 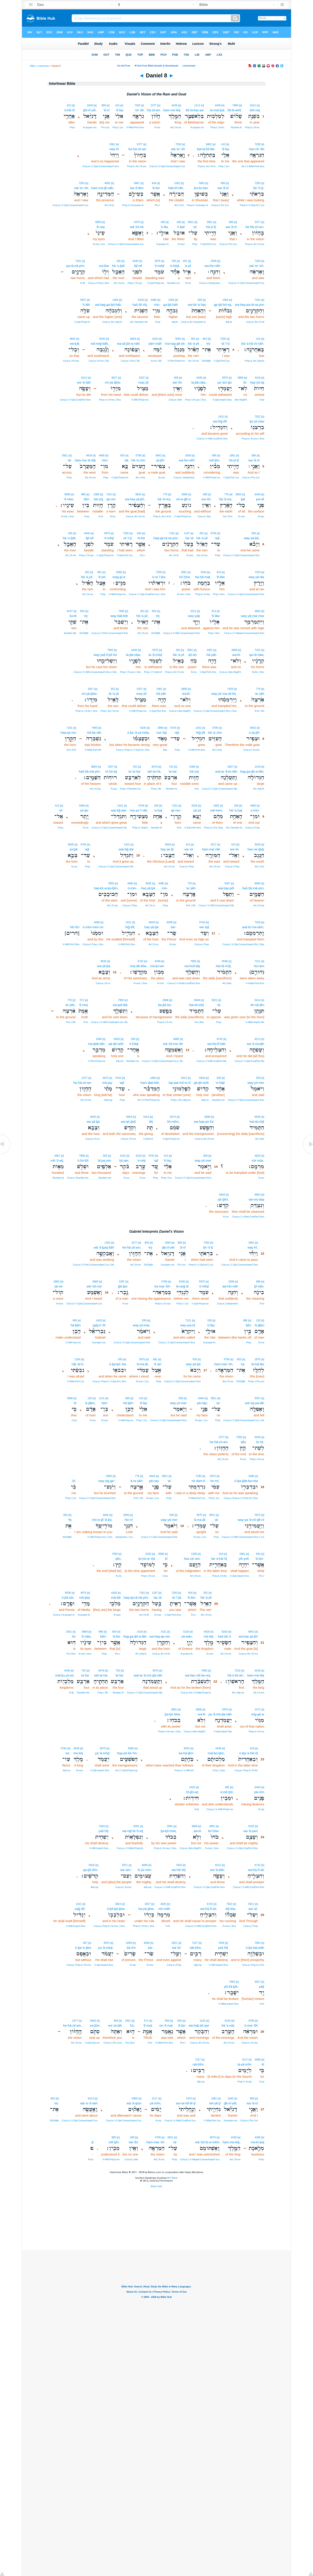 I want to click on ḥay·yō·wṯ, so click(x=257, y=382).